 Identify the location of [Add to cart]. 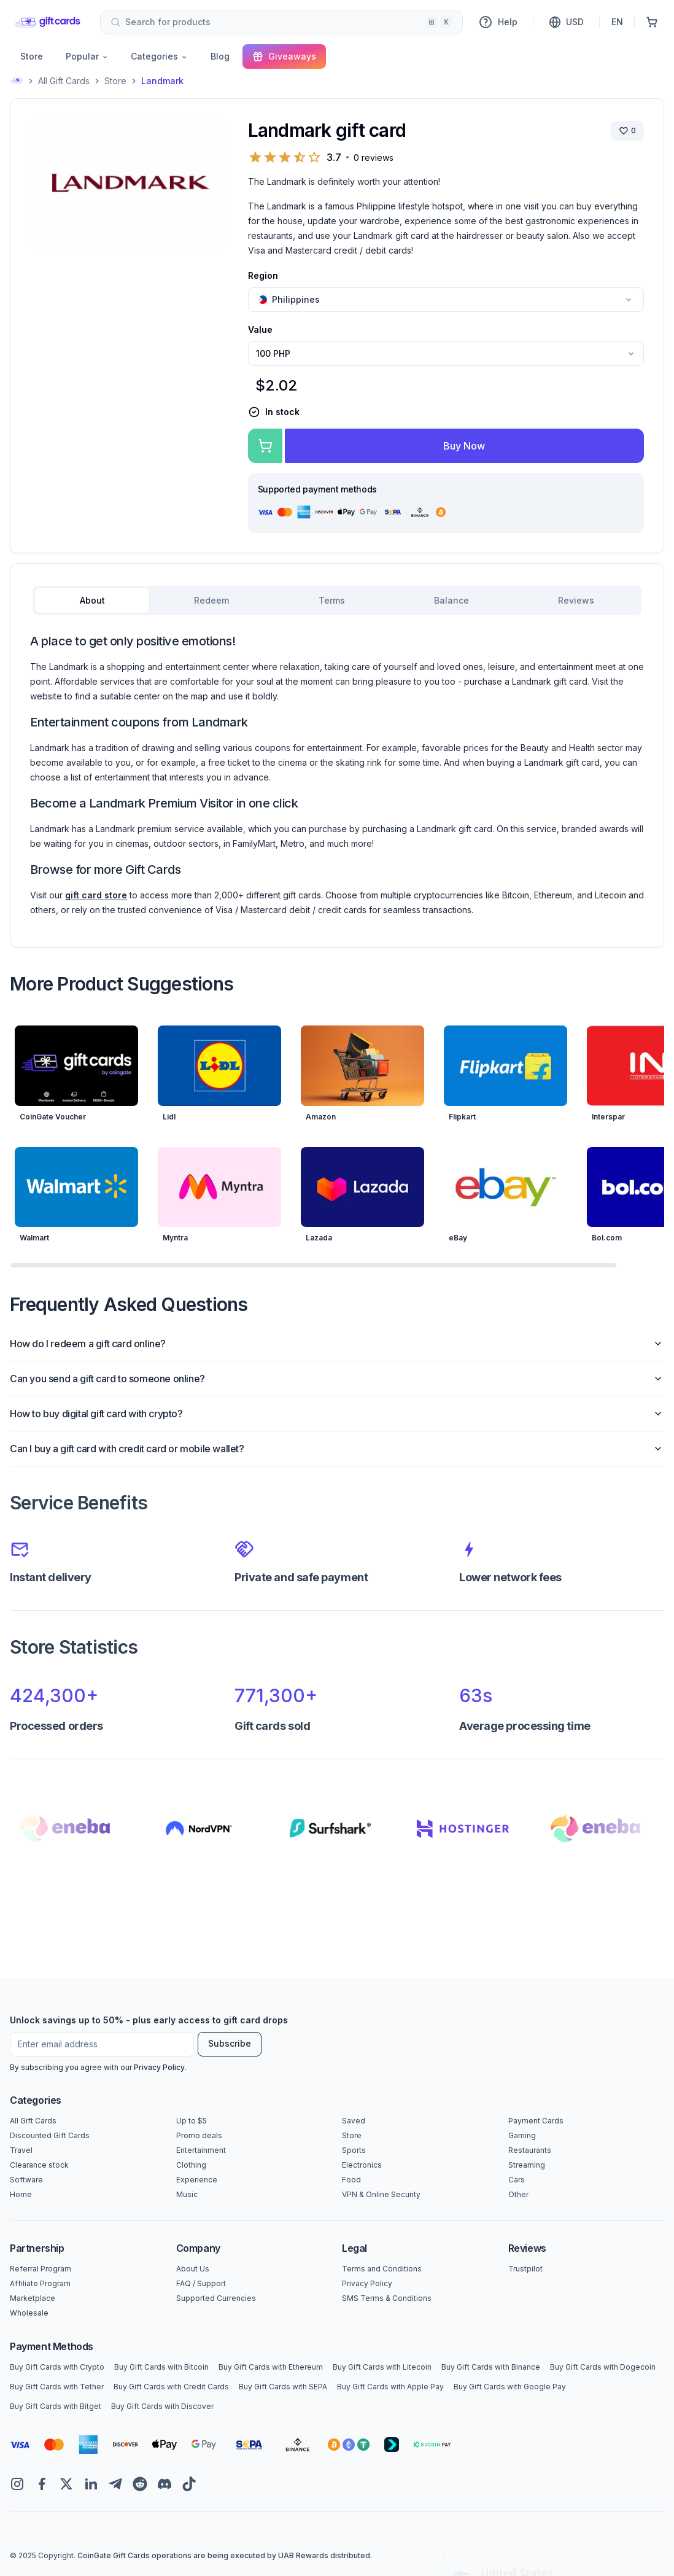
(265, 446).